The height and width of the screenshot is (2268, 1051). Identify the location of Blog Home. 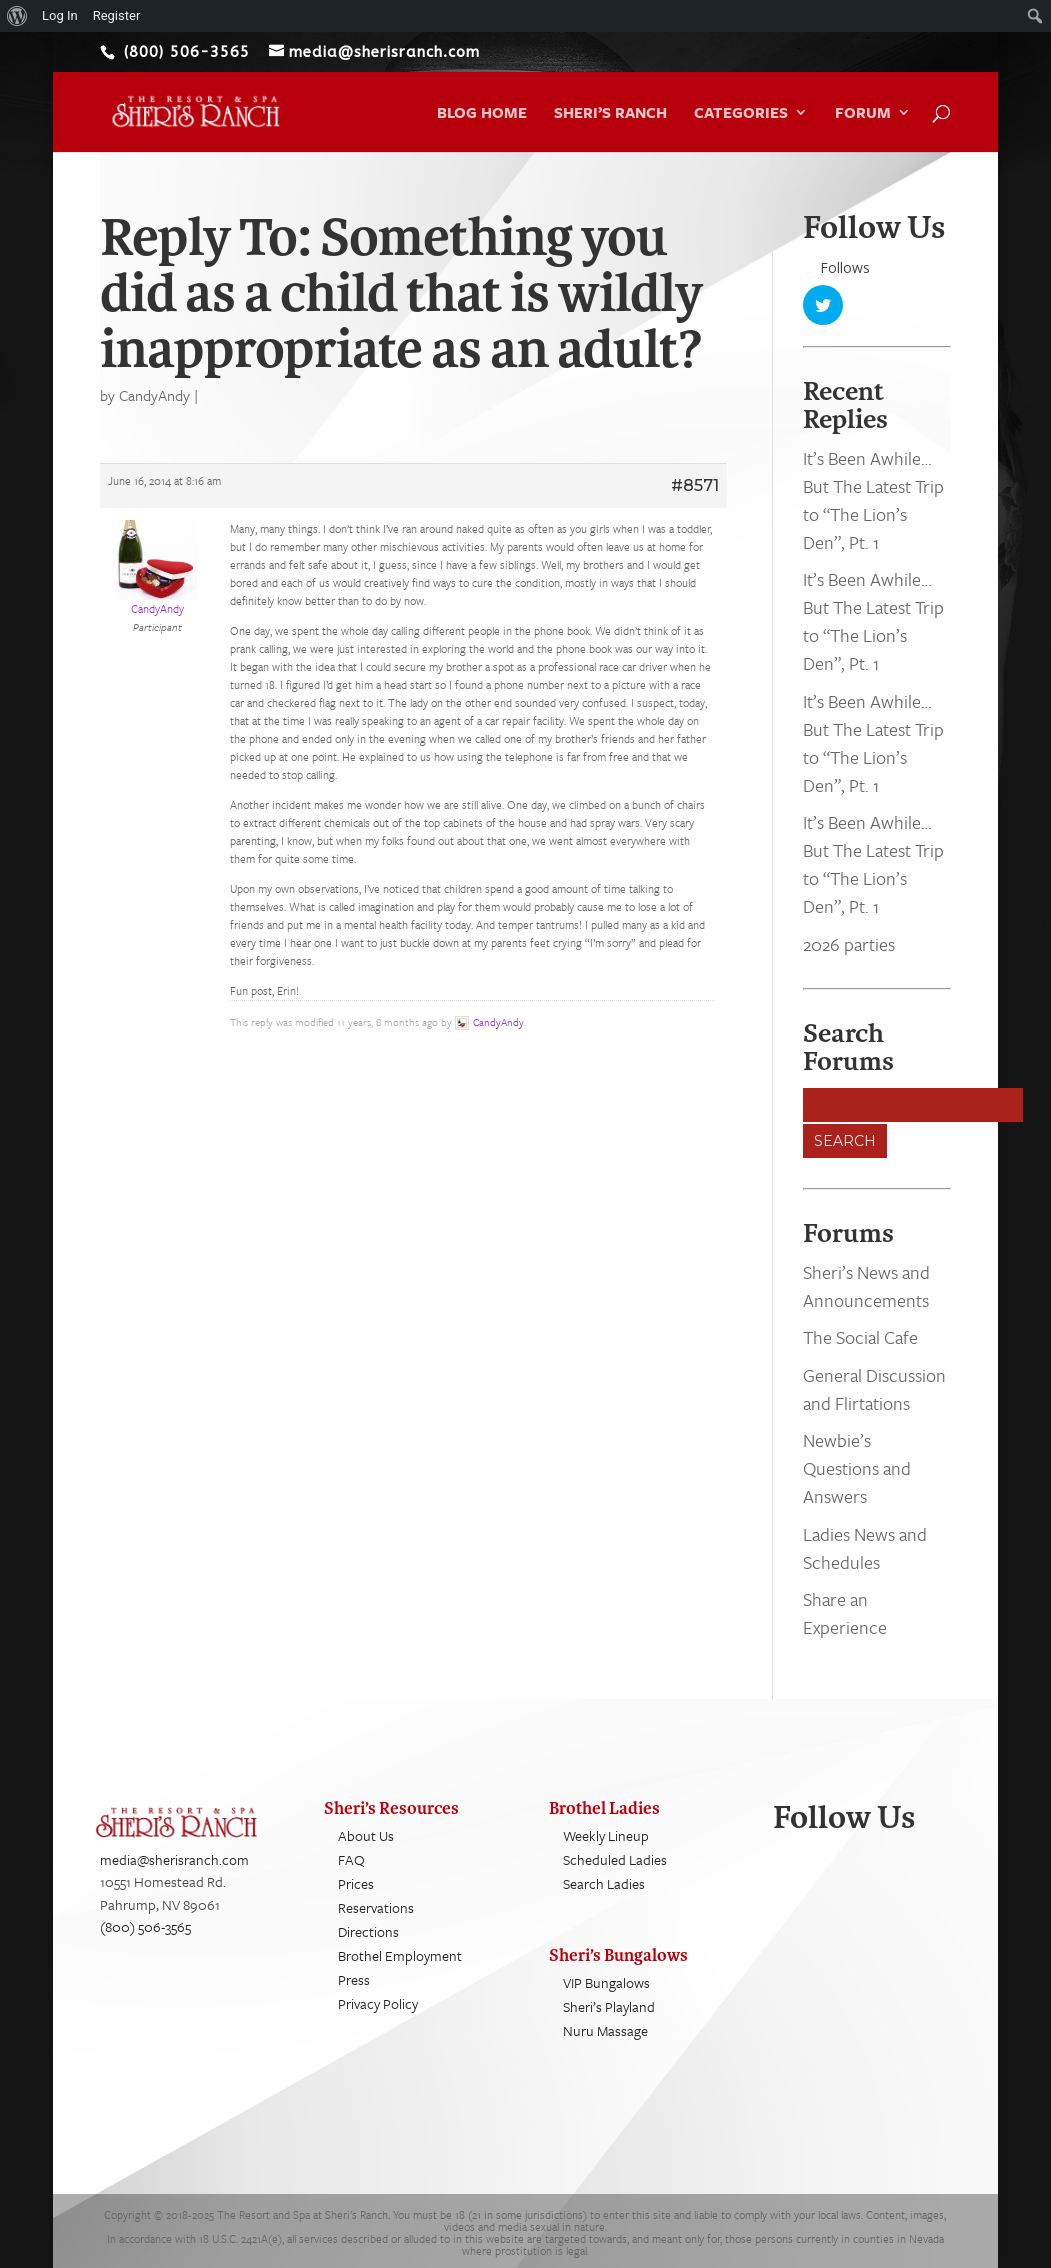
(482, 114).